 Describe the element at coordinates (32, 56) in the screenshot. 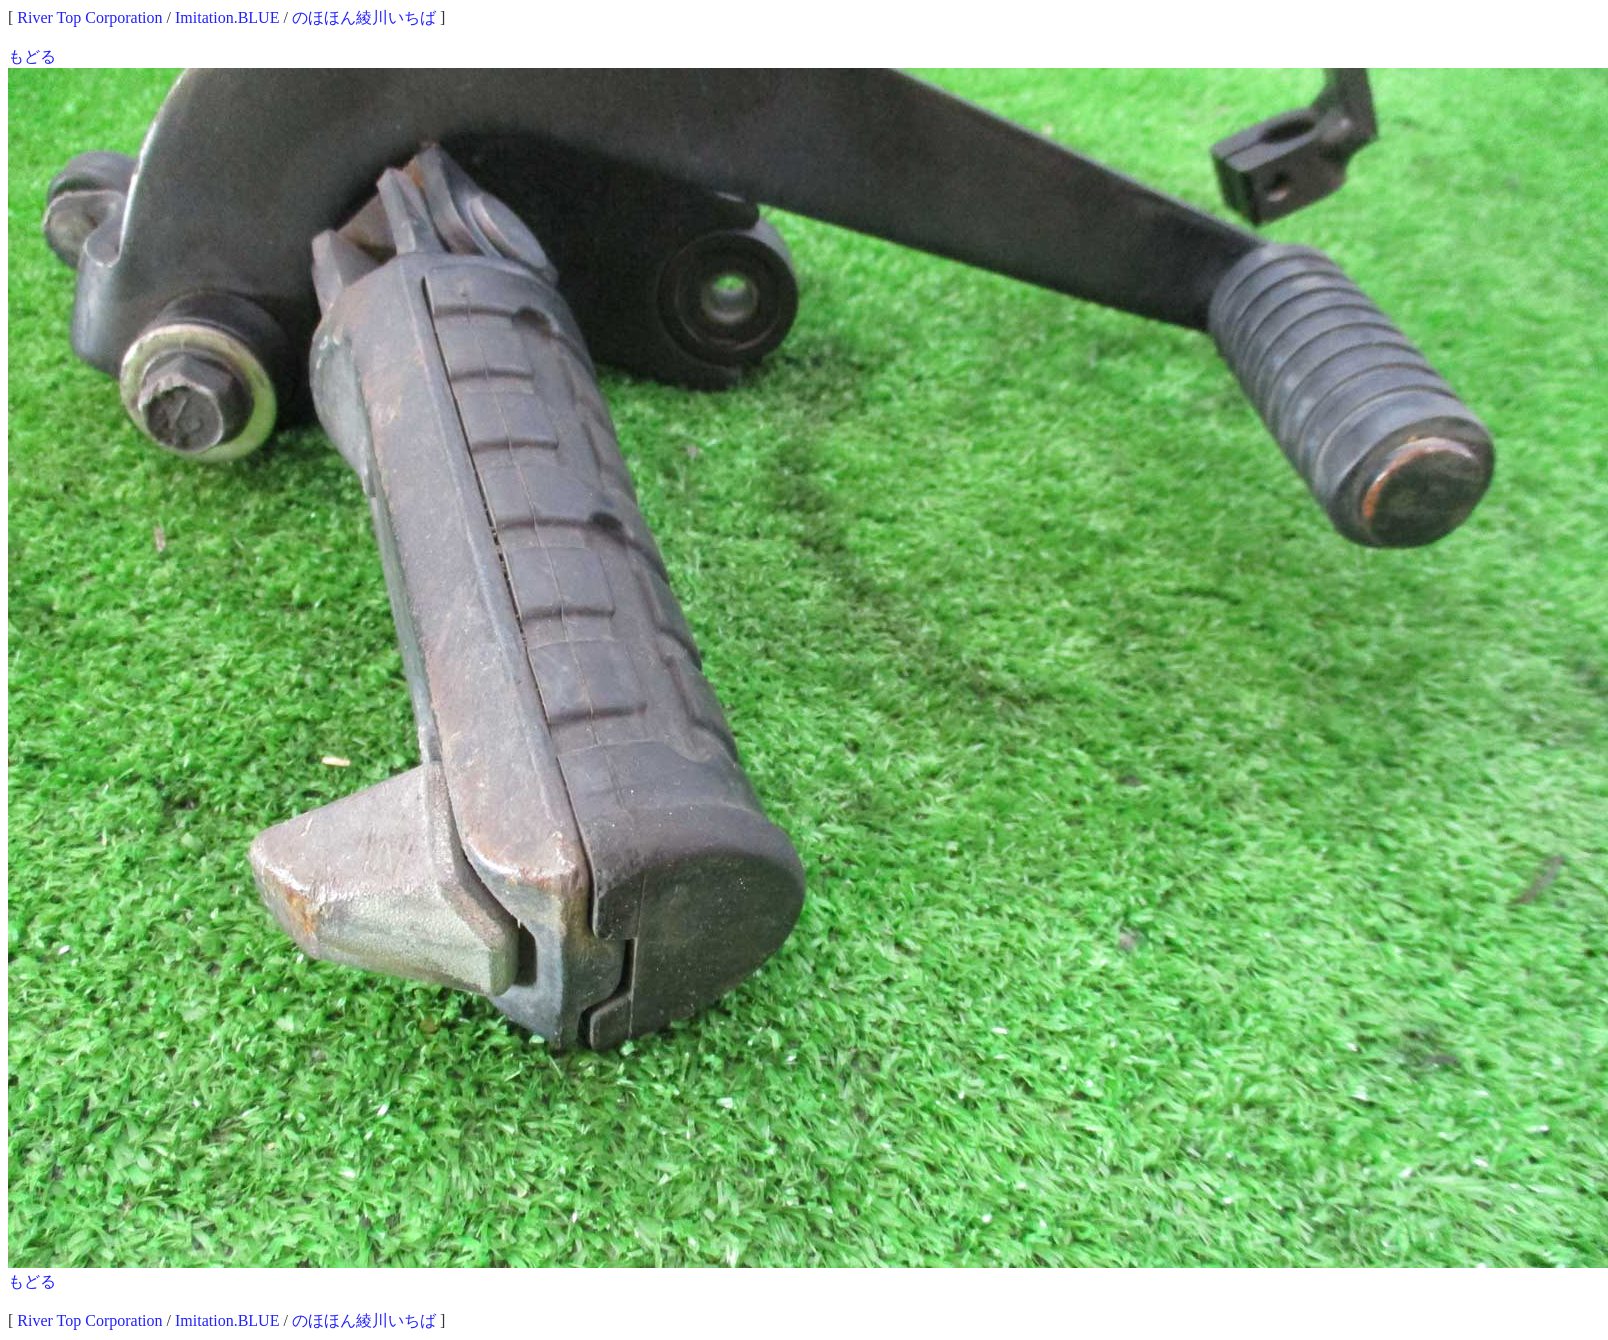

I see `もどる` at that location.